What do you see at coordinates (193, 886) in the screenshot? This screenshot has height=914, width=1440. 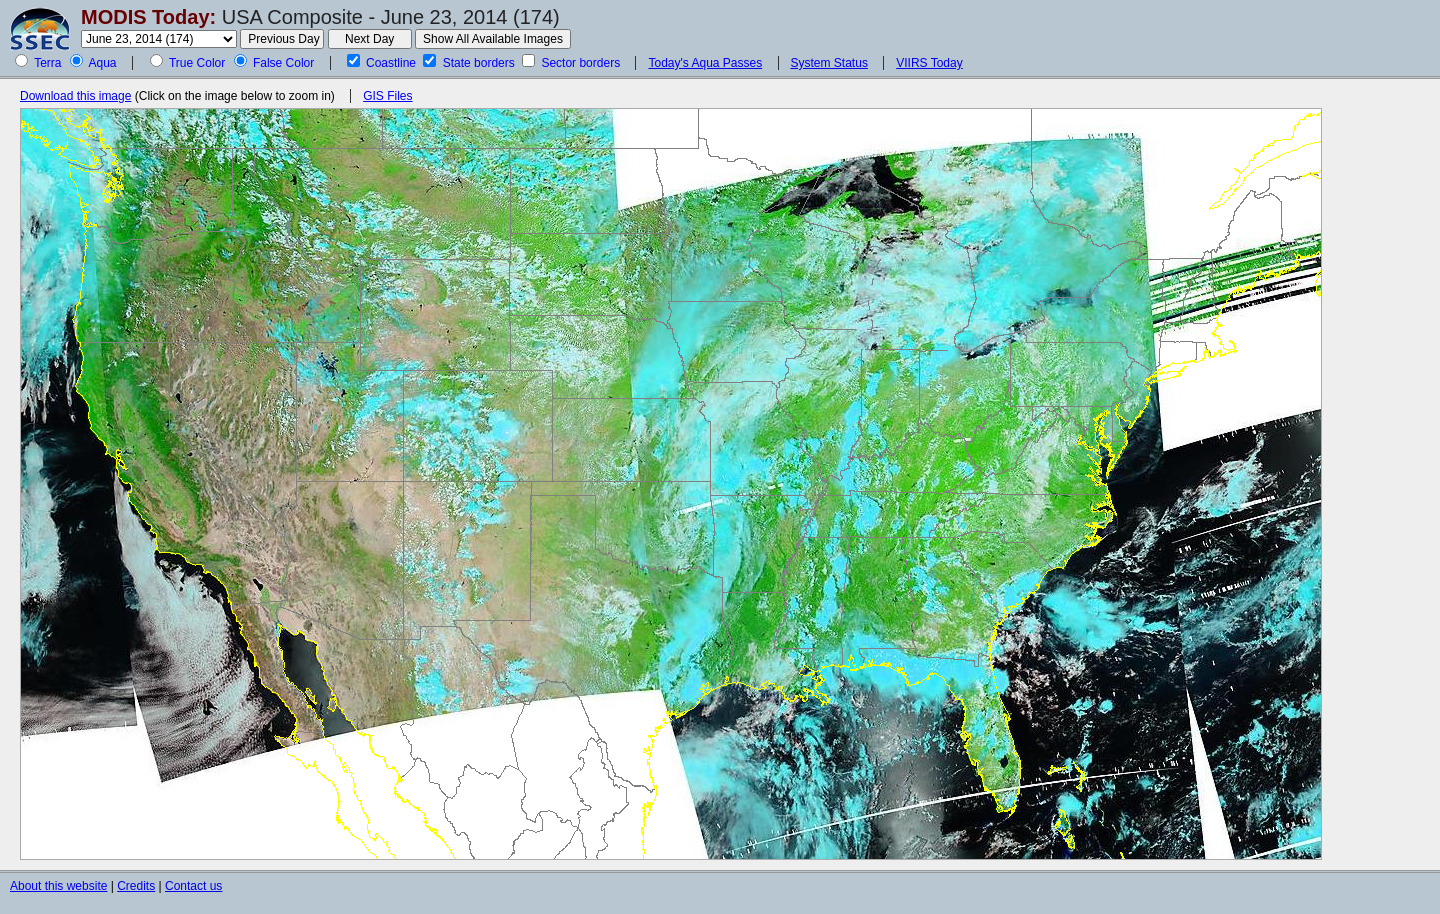 I see `Contact us` at bounding box center [193, 886].